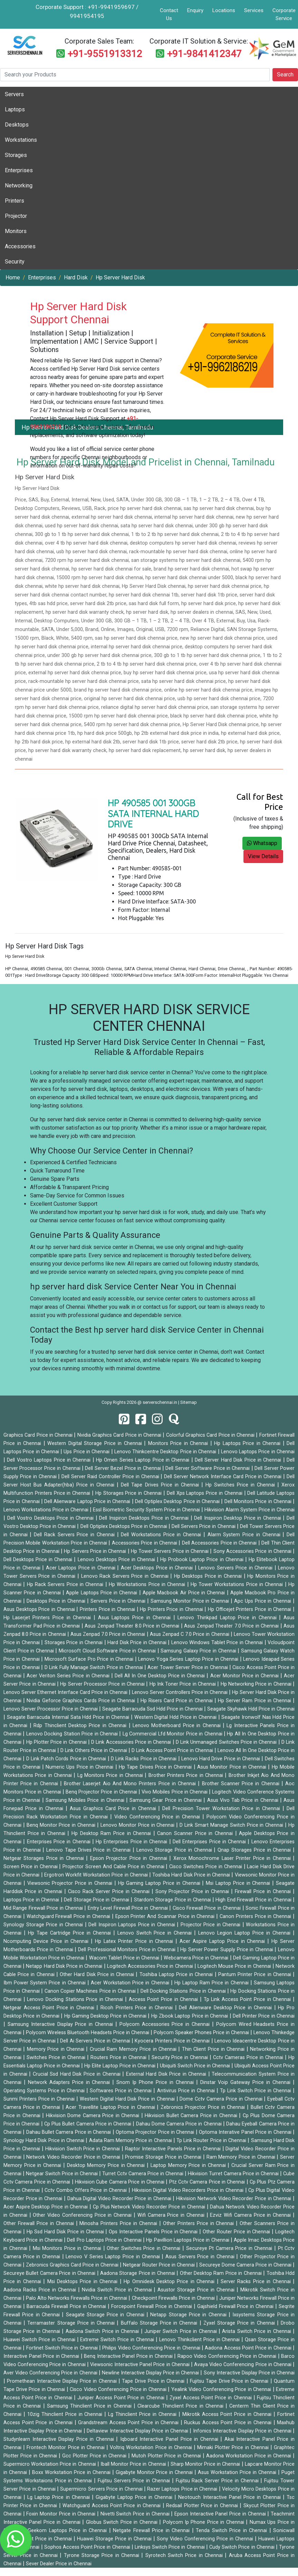  I want to click on Avaya Video Conferencing Price in Chennai, so click(243, 2364).